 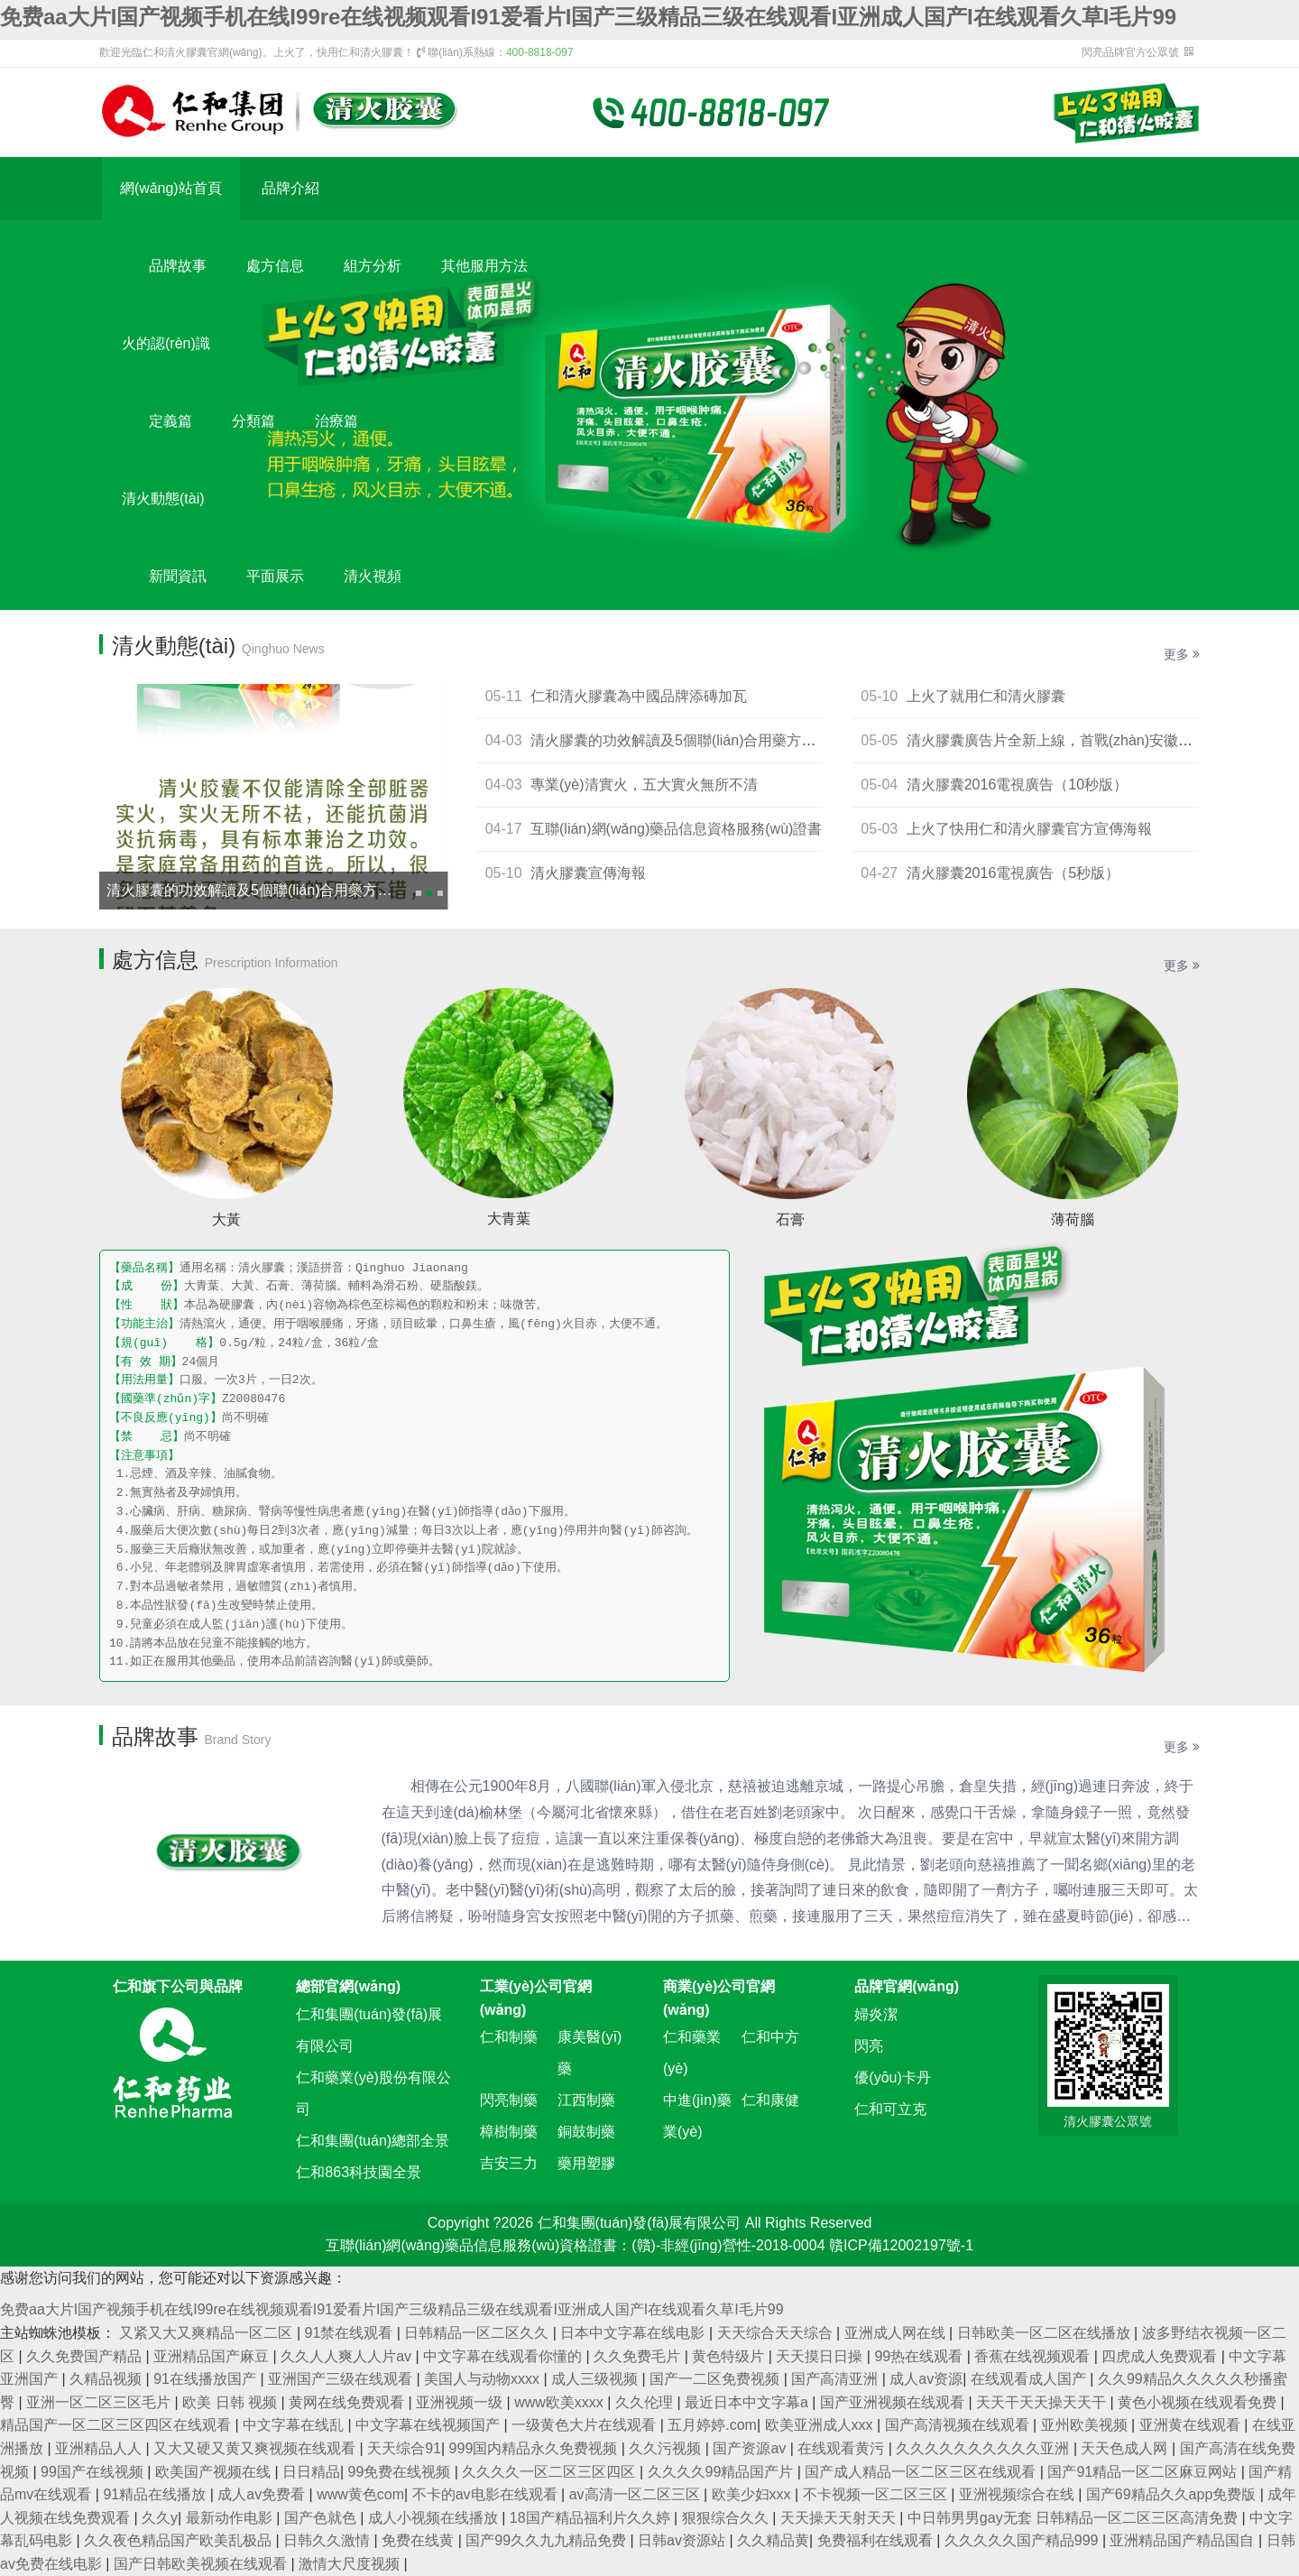 What do you see at coordinates (483, 2379) in the screenshot?
I see `美国人与动物xxxx` at bounding box center [483, 2379].